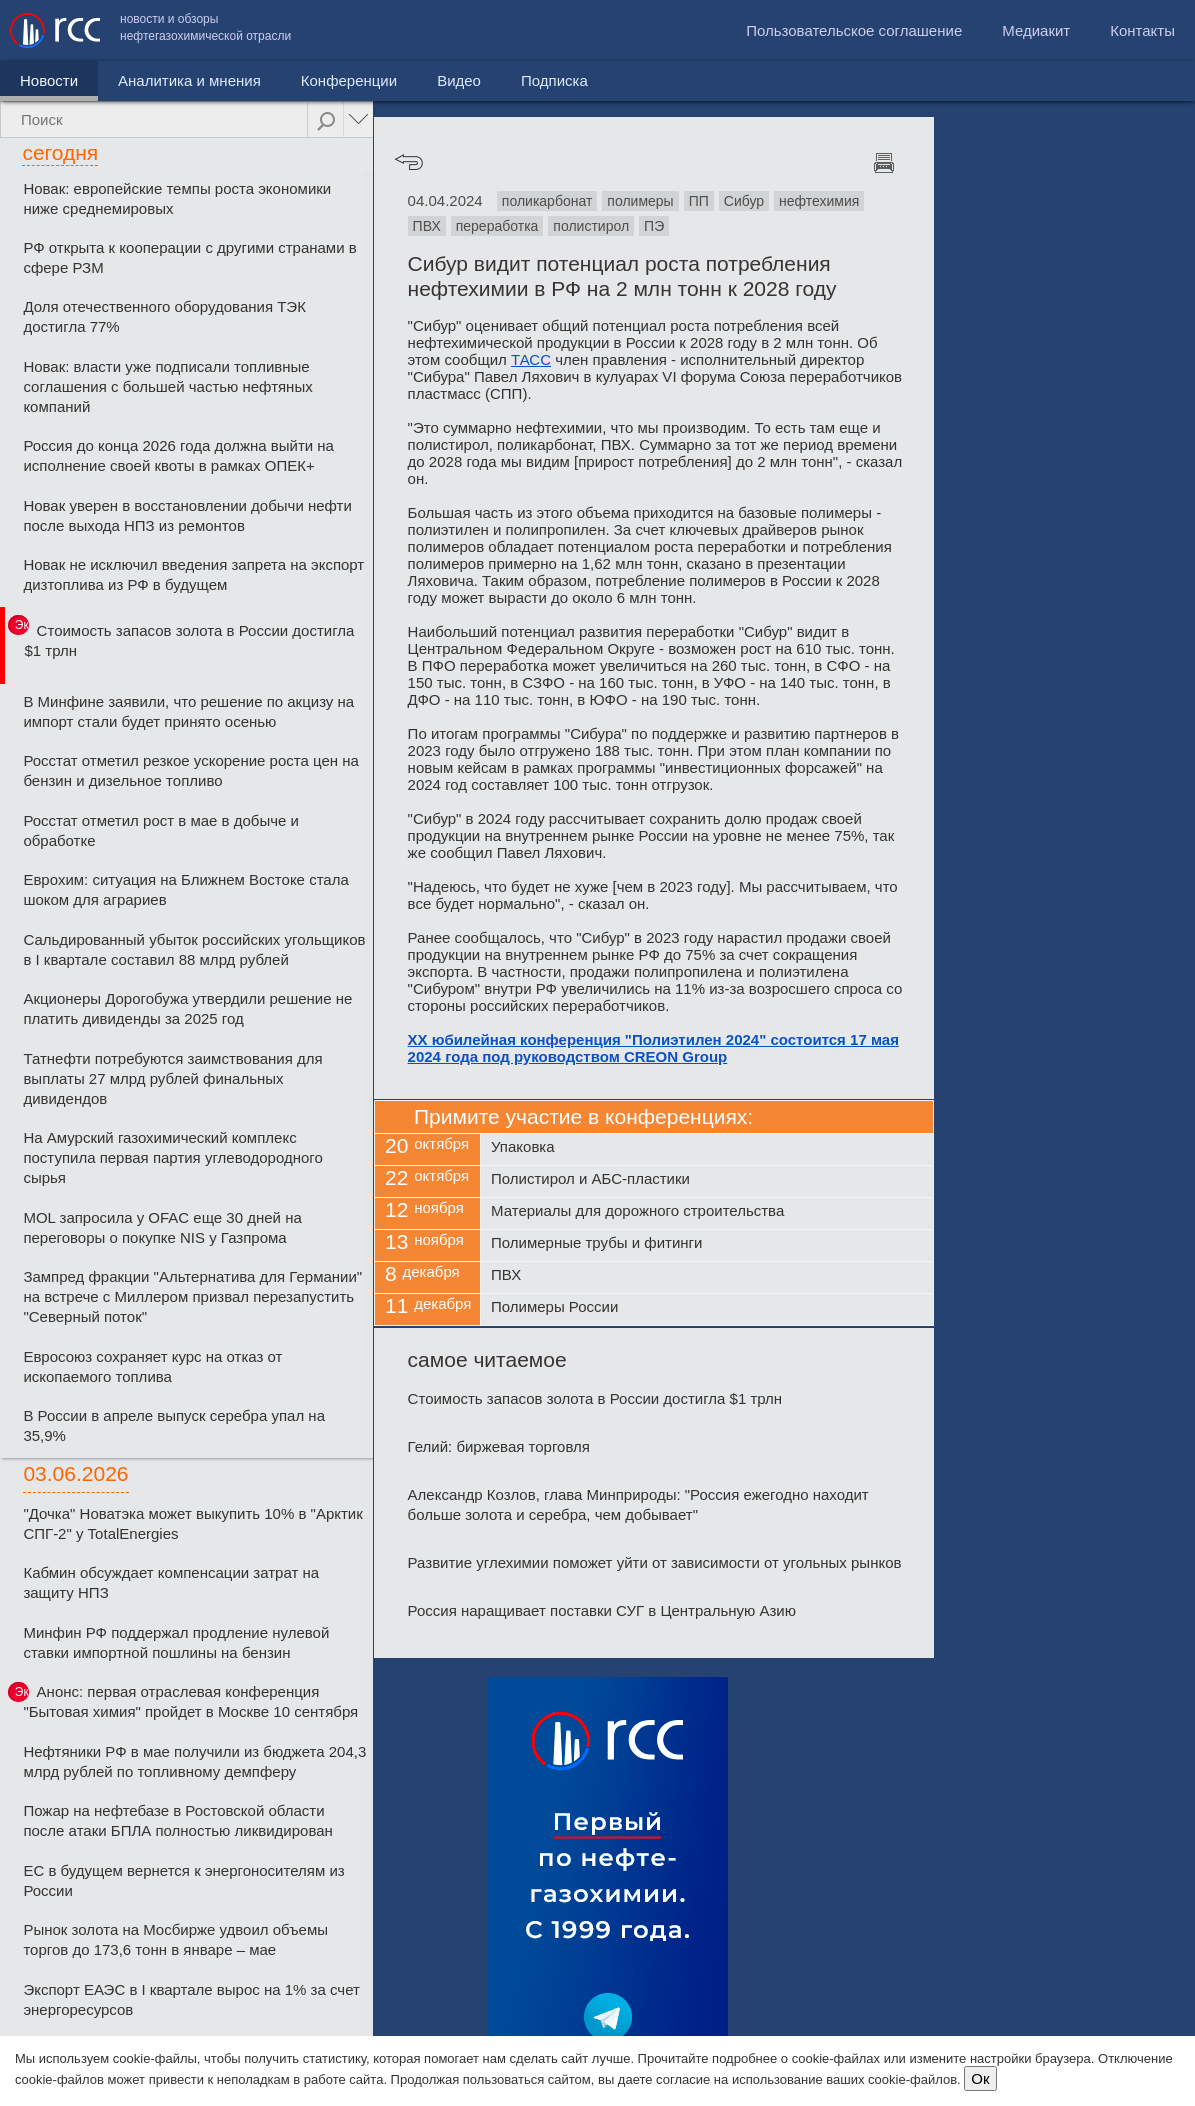  I want to click on MOL запросила у OFAC еще 30 дней на переговоры о покупке NIS у Газпрома, so click(162, 1227).